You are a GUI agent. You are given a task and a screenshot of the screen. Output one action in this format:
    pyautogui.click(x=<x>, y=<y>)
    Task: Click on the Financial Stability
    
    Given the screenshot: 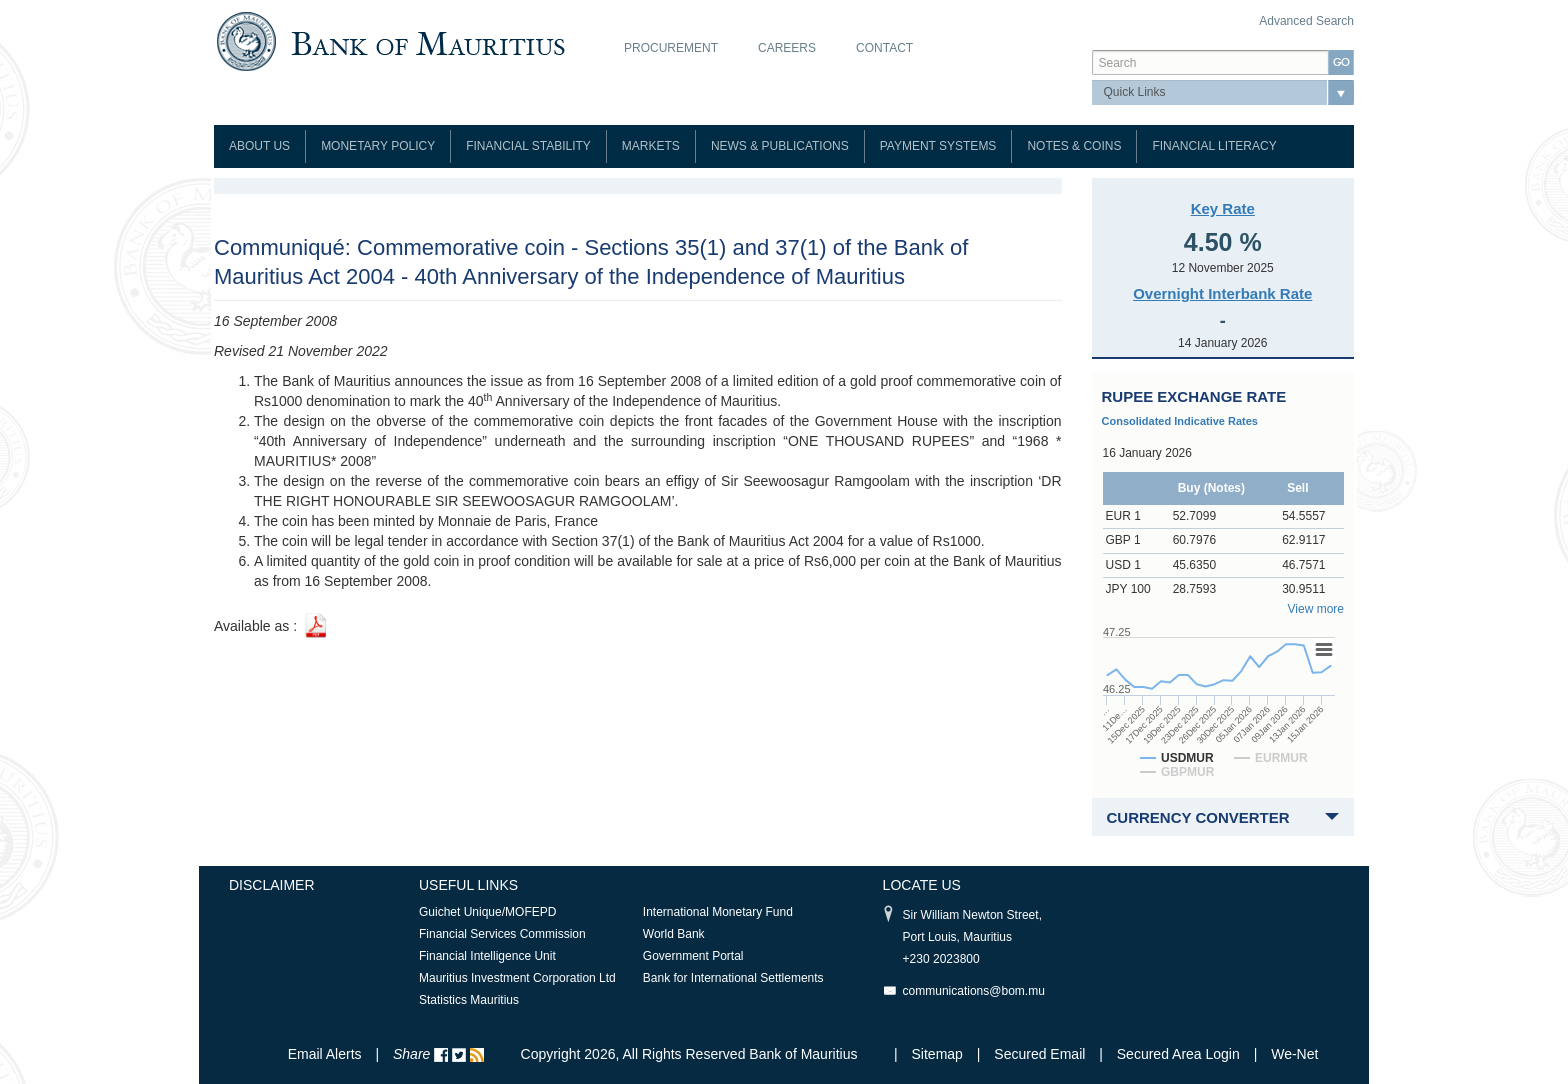 What is the action you would take?
    pyautogui.click(x=528, y=146)
    